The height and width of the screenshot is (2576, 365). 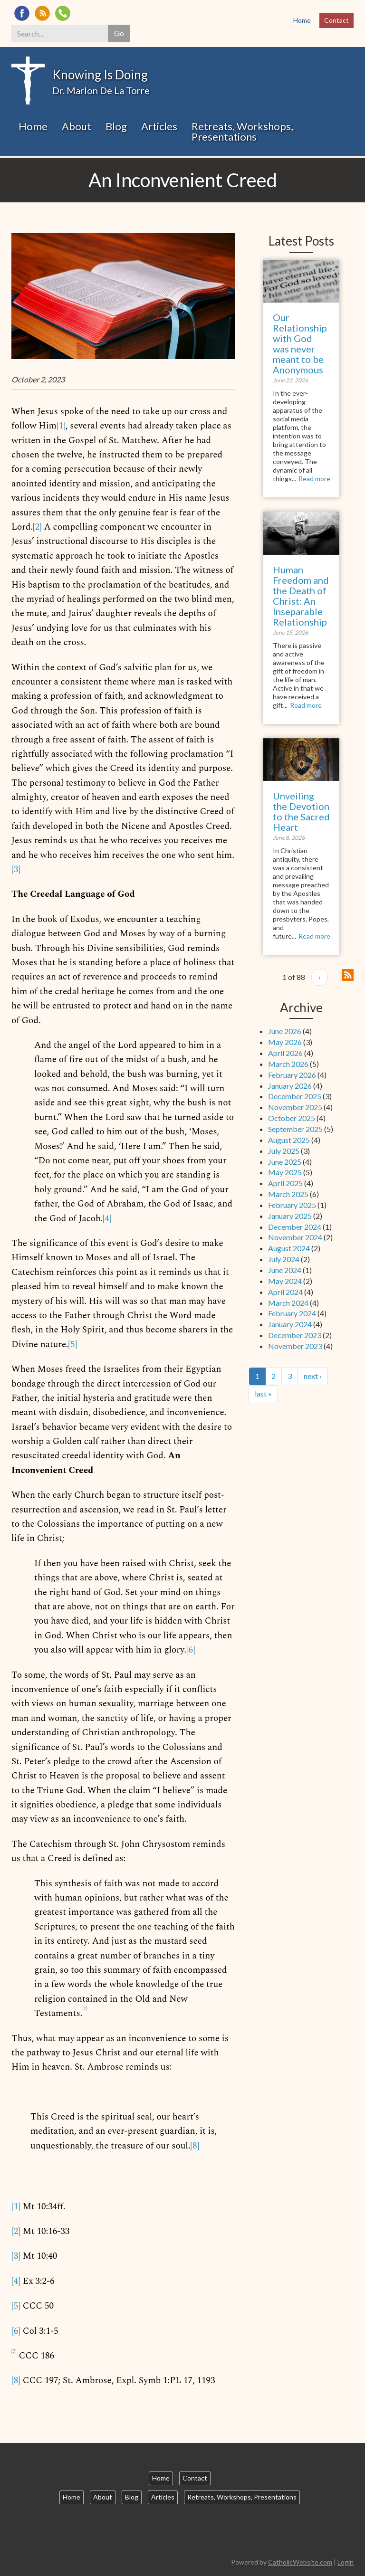 What do you see at coordinates (294, 1335) in the screenshot?
I see `December 2023` at bounding box center [294, 1335].